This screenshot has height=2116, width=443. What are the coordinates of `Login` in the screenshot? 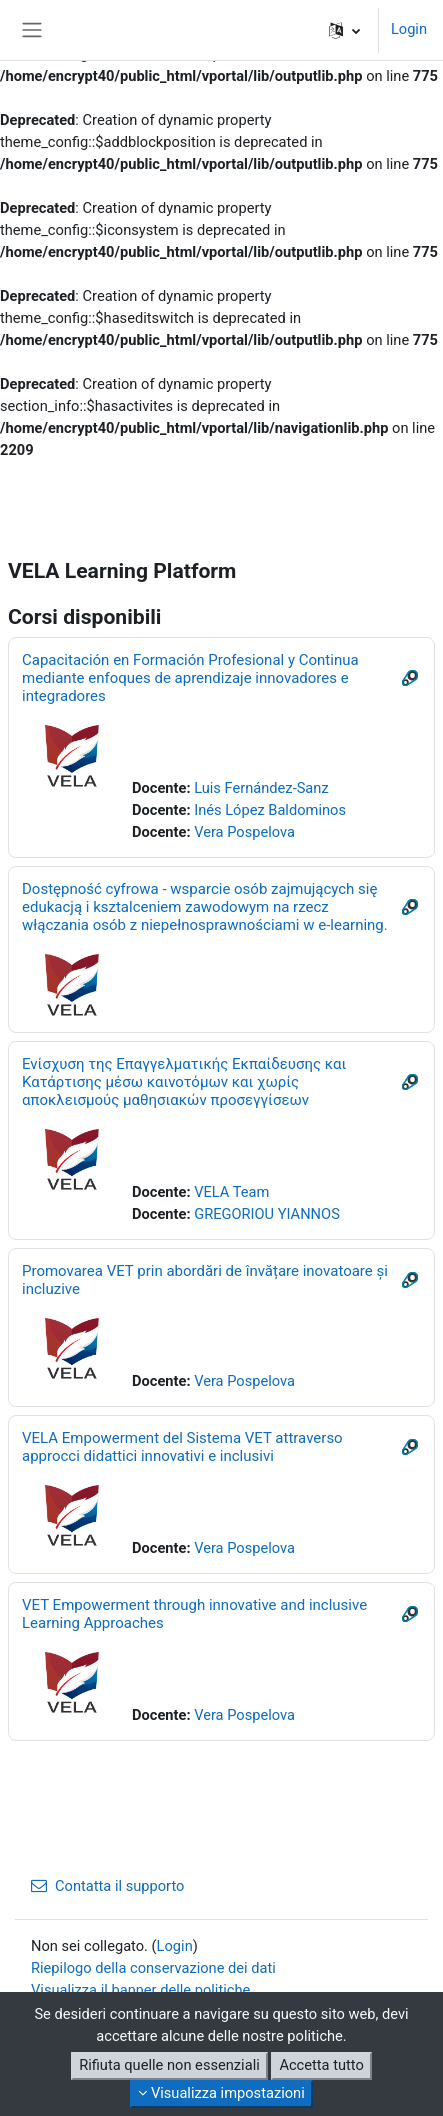 It's located at (409, 29).